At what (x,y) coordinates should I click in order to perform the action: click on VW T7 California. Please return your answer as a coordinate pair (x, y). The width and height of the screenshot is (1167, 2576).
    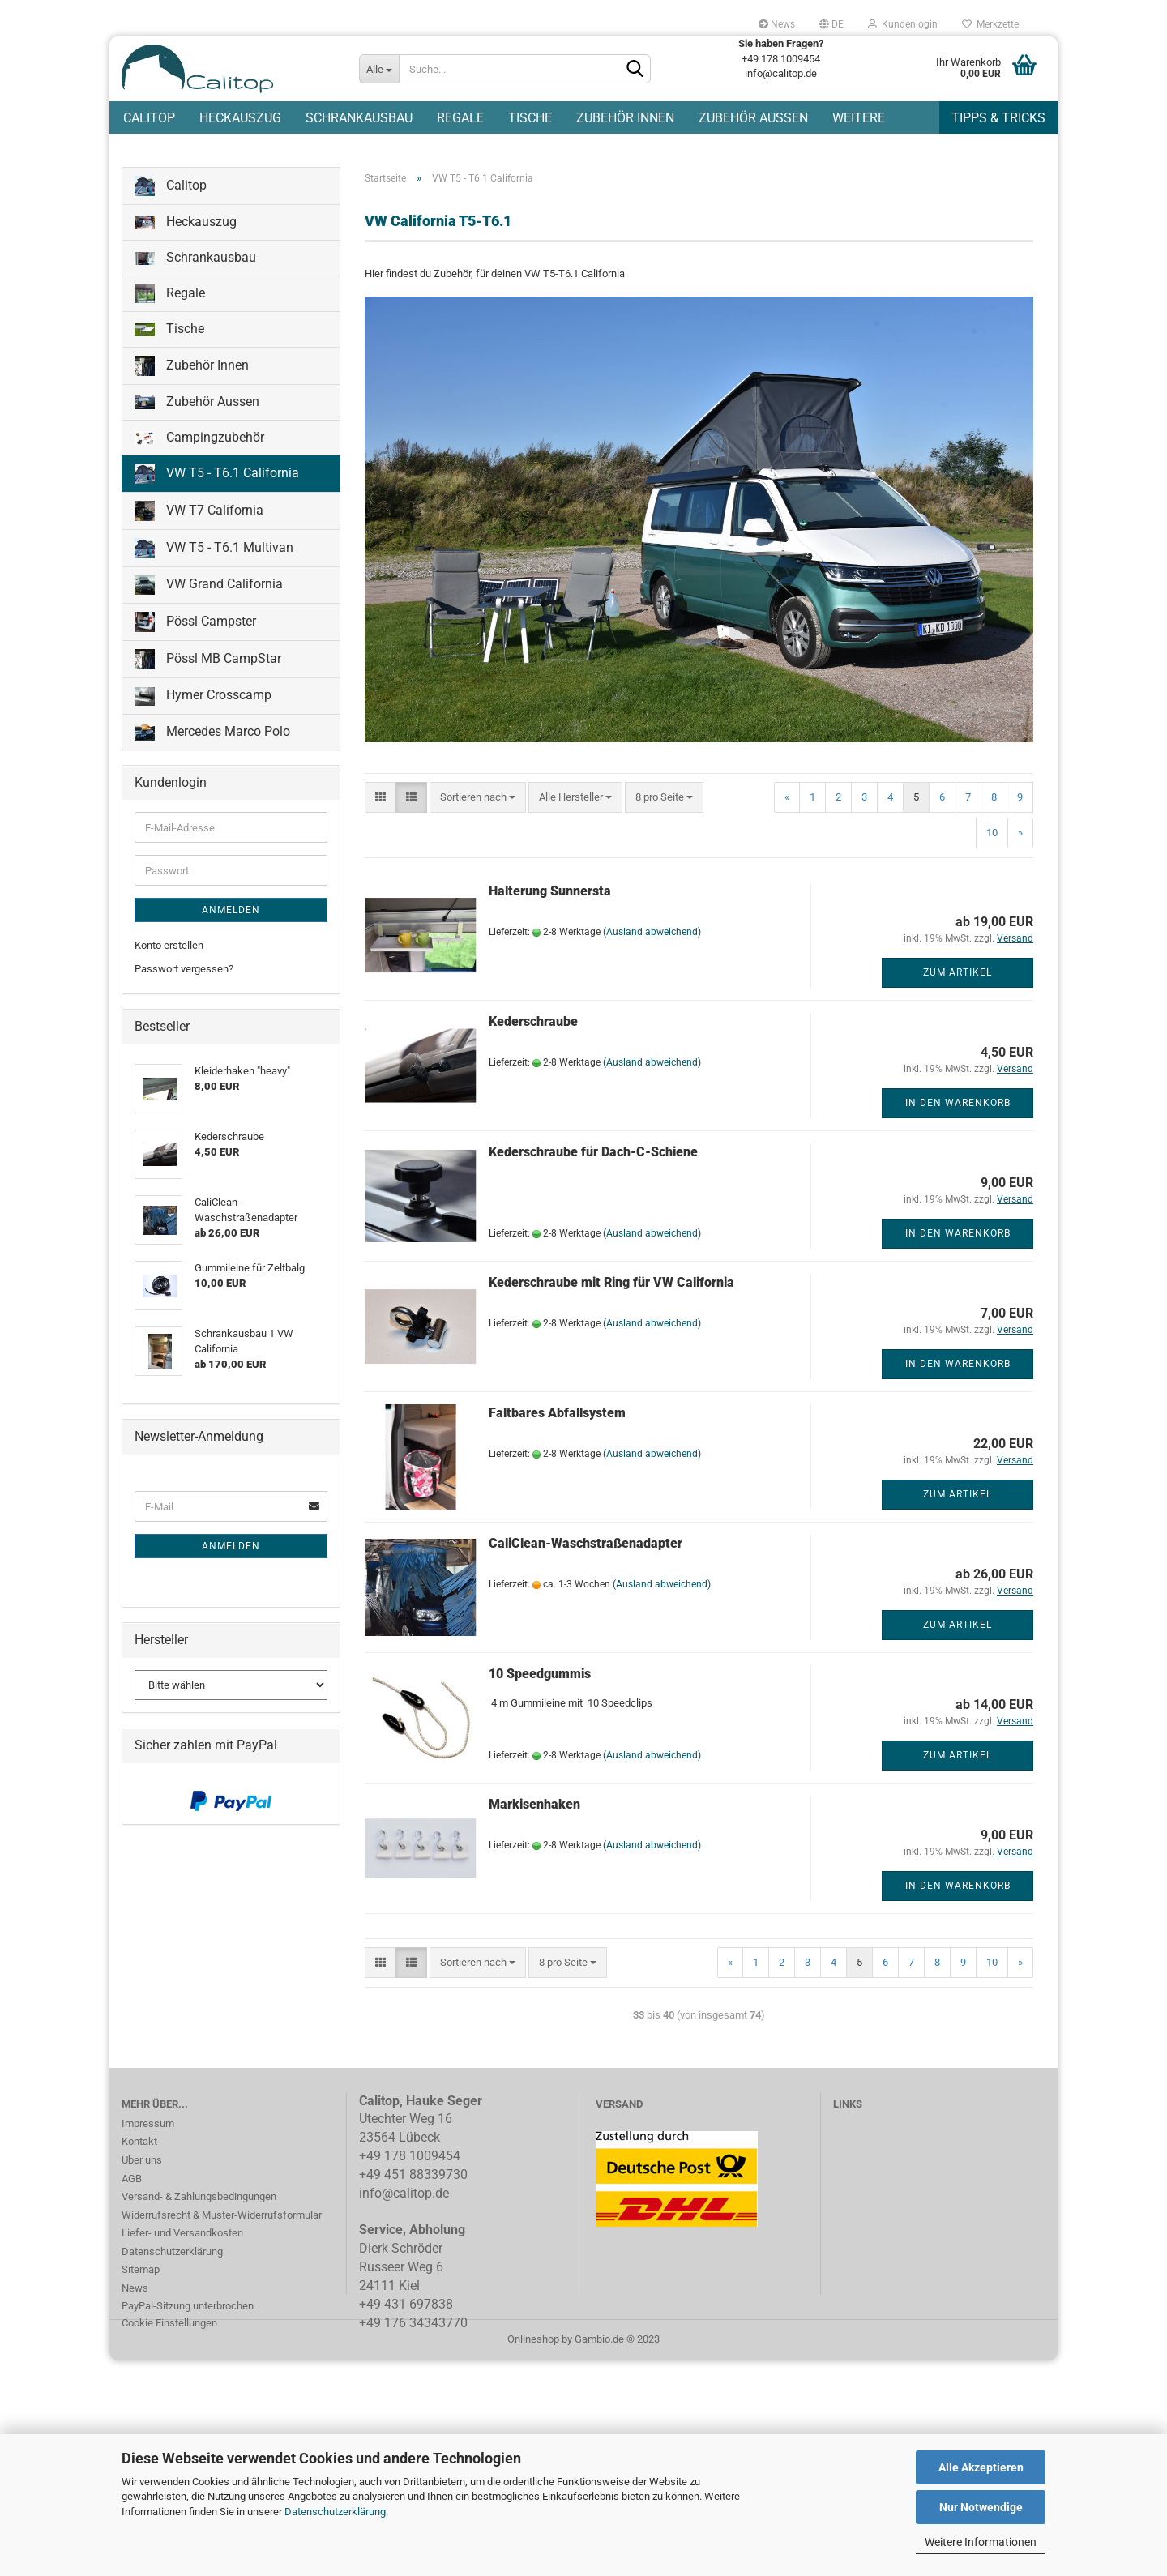
    Looking at the image, I should click on (199, 514).